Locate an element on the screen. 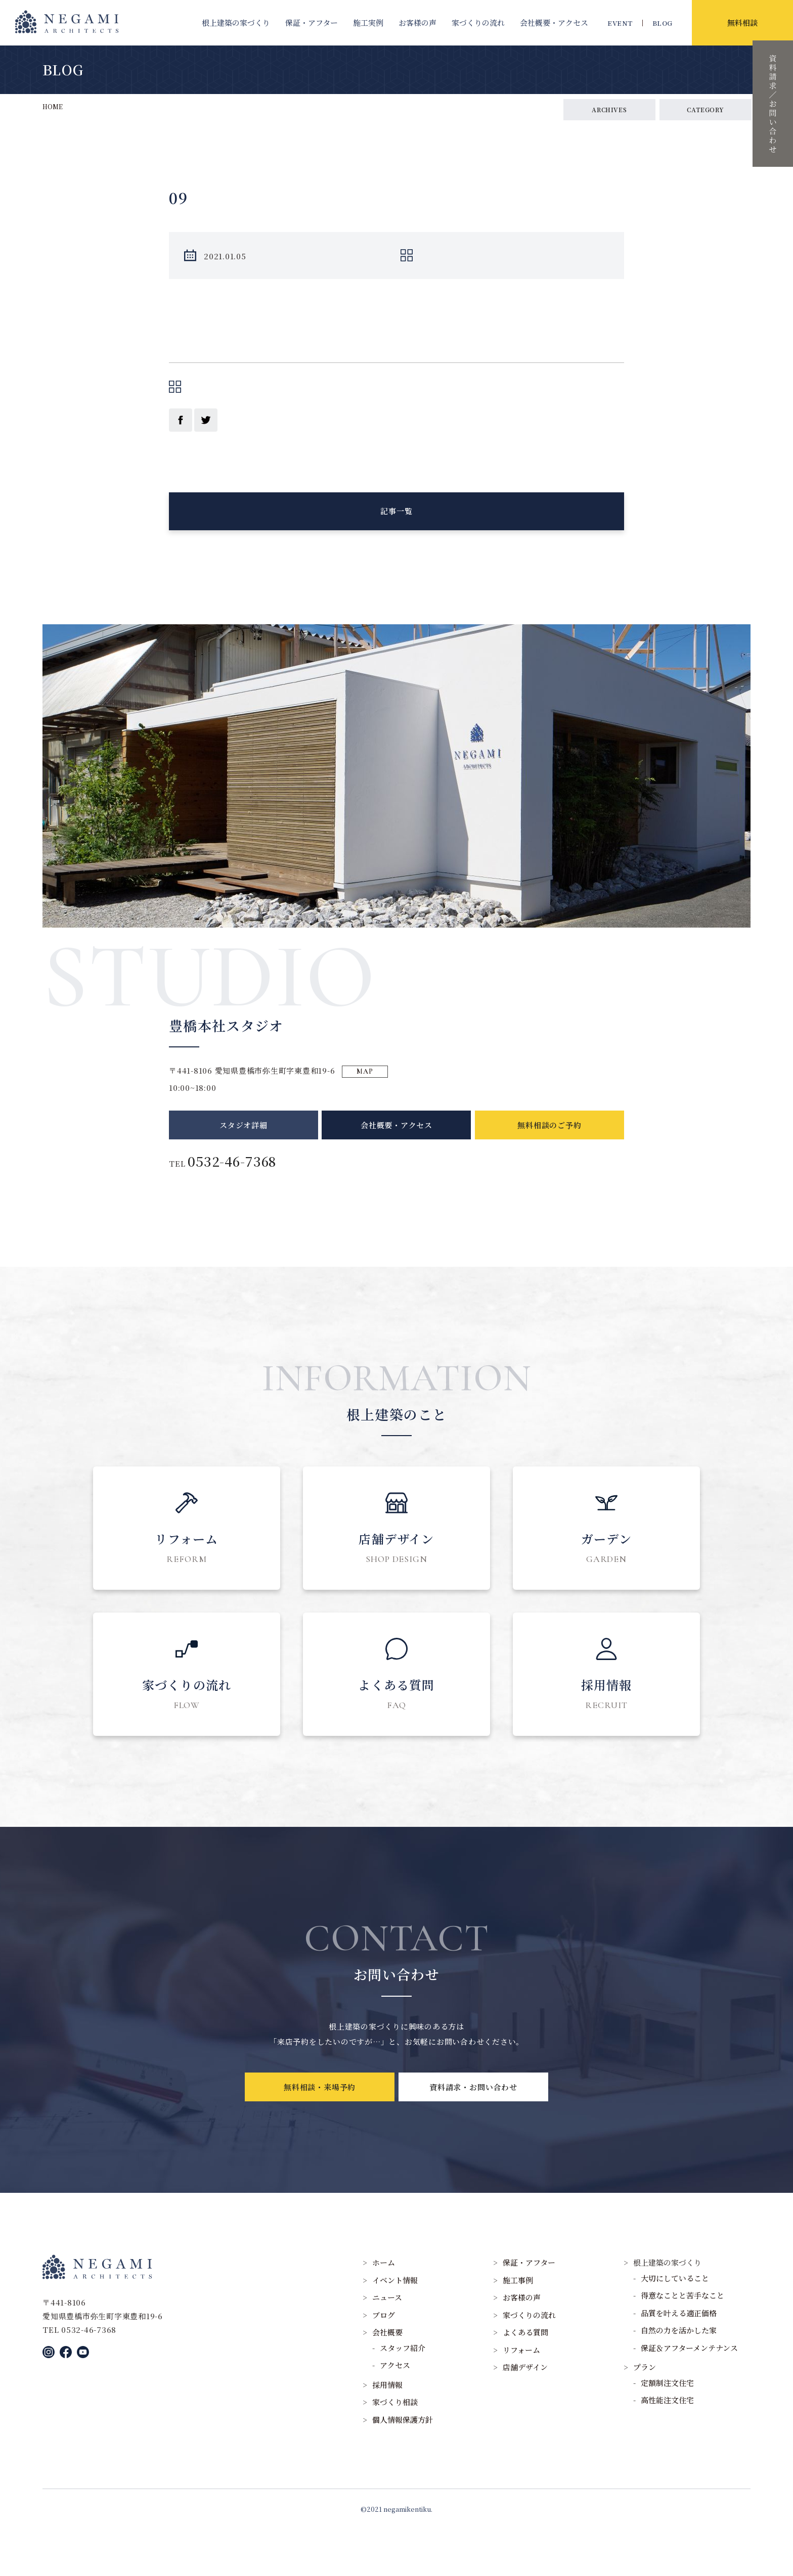  店舗デザイン is located at coordinates (525, 2413).